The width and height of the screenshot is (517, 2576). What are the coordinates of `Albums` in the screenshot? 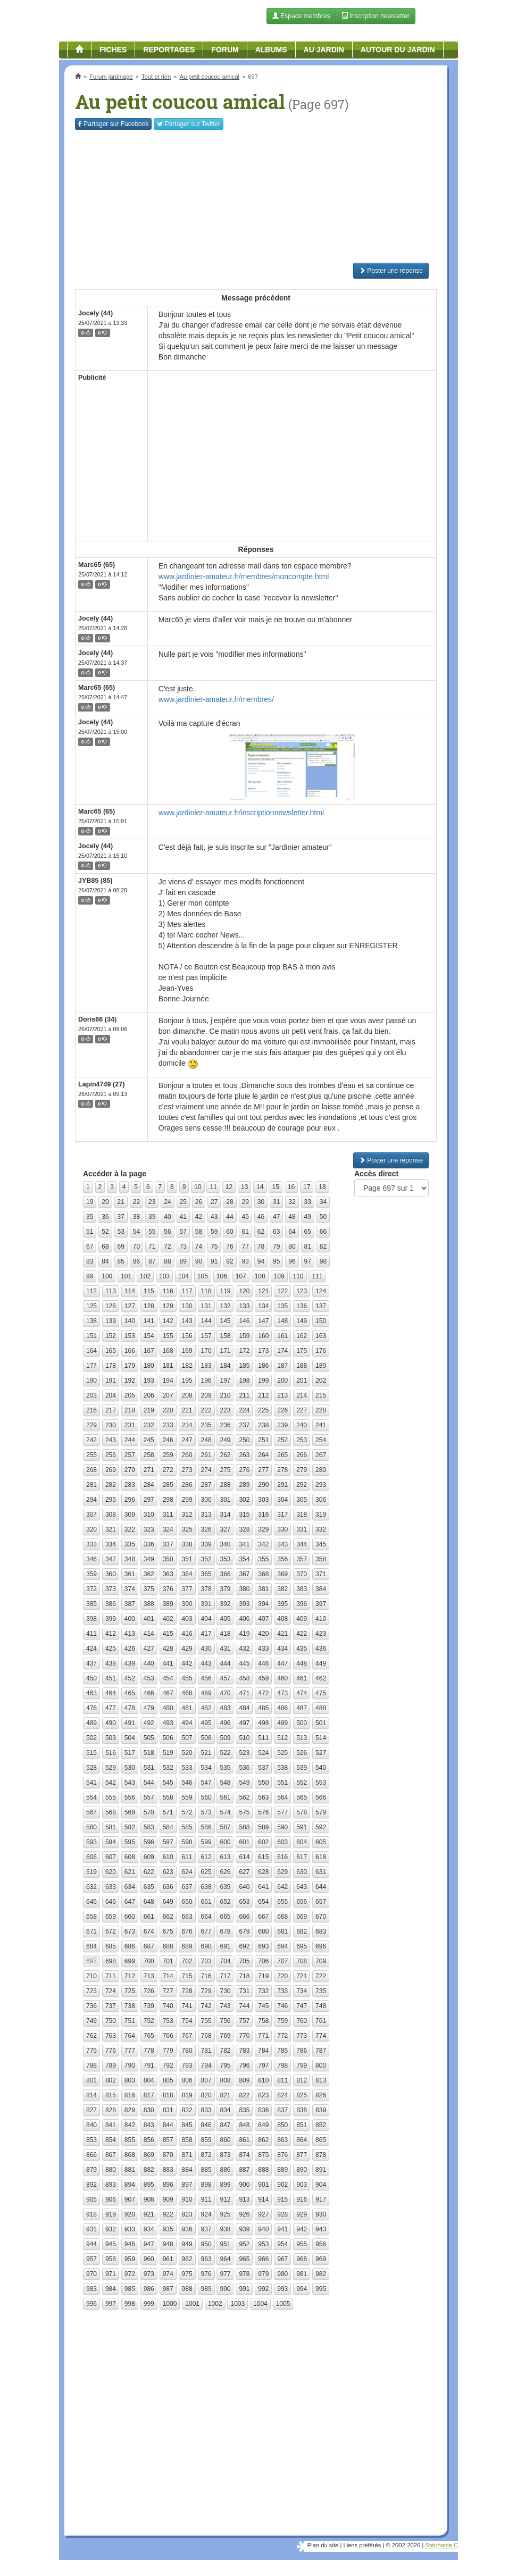 It's located at (271, 49).